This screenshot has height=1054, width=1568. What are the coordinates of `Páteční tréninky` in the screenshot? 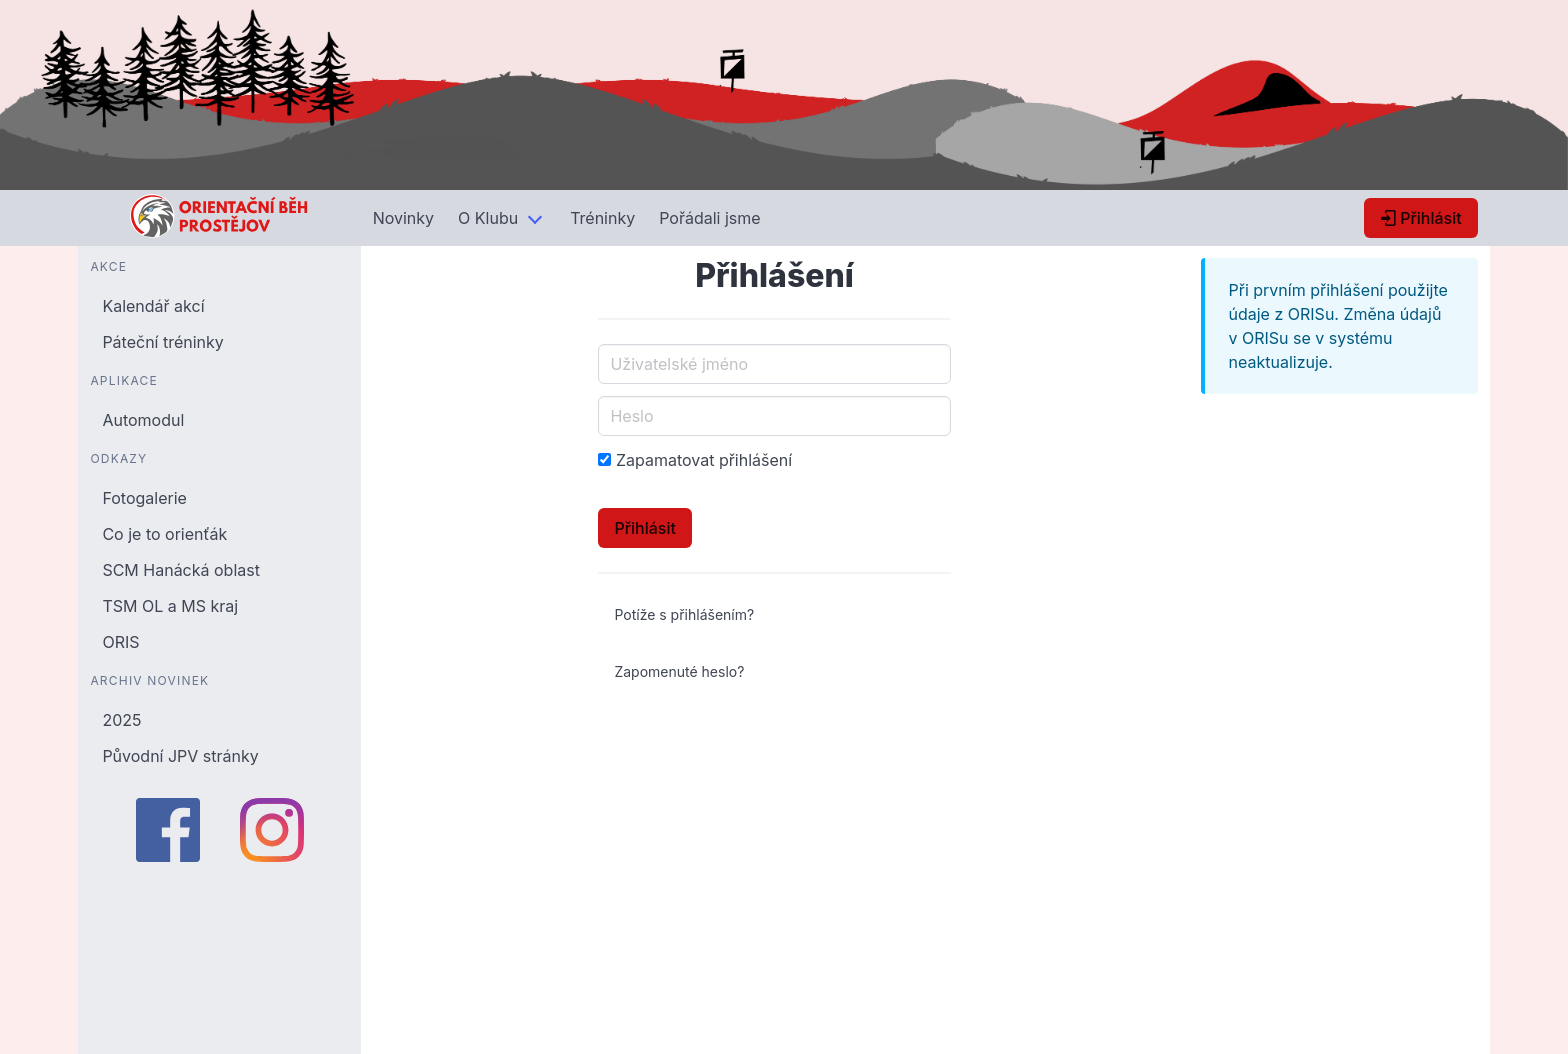 It's located at (162, 342).